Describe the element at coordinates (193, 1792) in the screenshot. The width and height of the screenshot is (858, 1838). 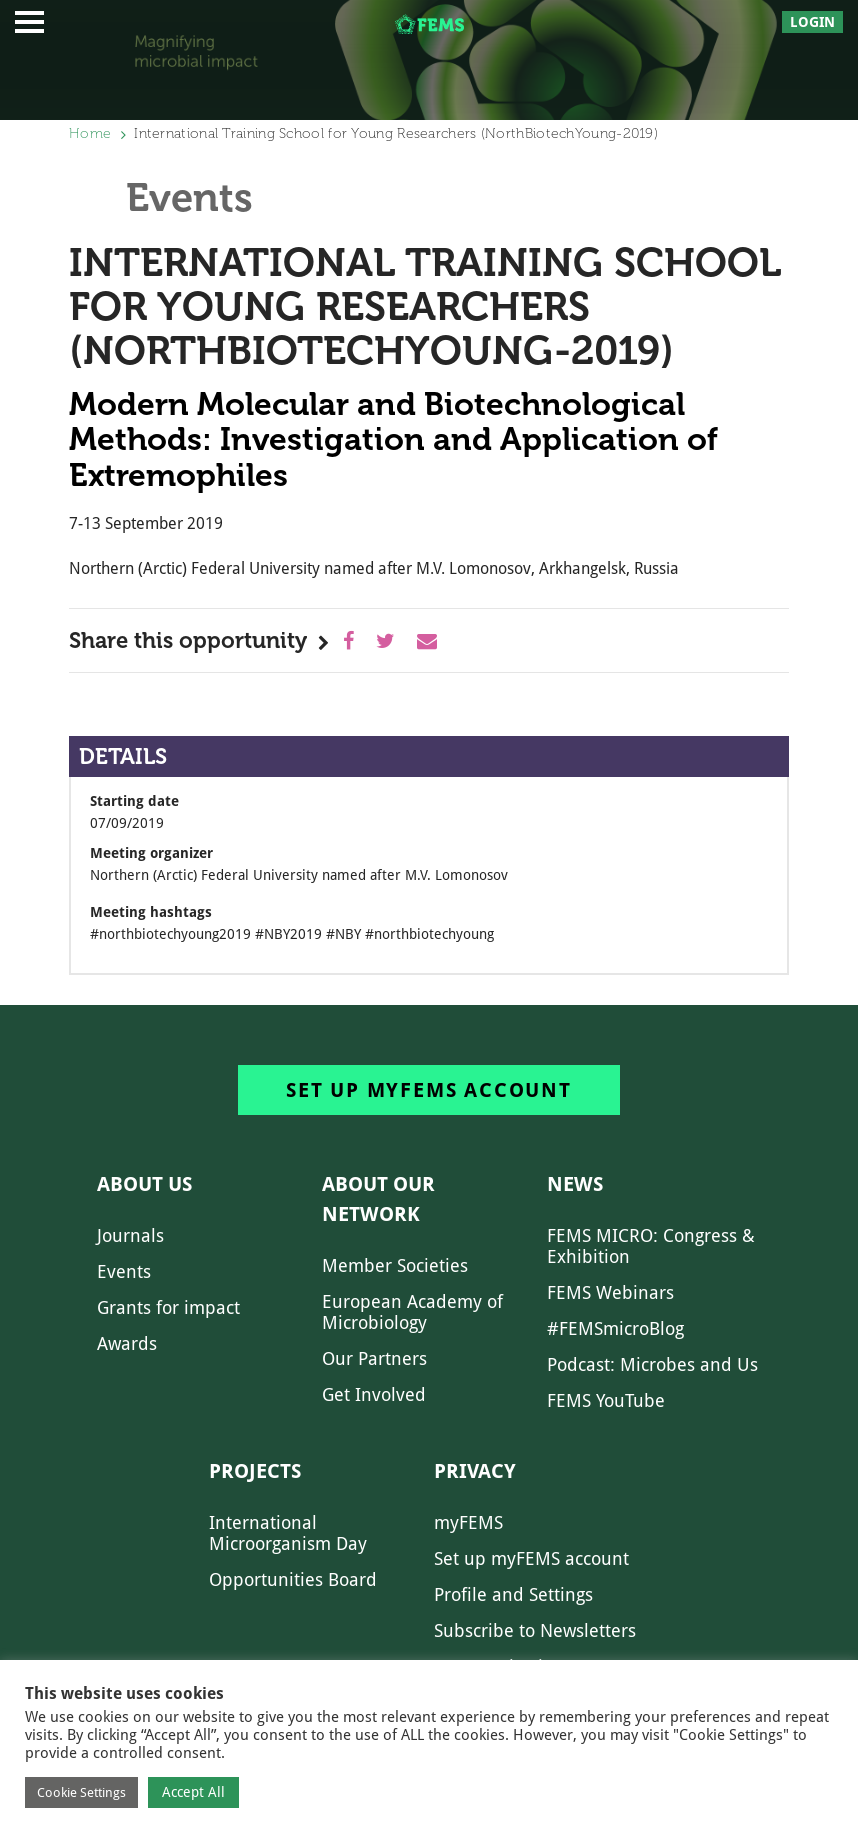
I see `Accept All [button]` at that location.